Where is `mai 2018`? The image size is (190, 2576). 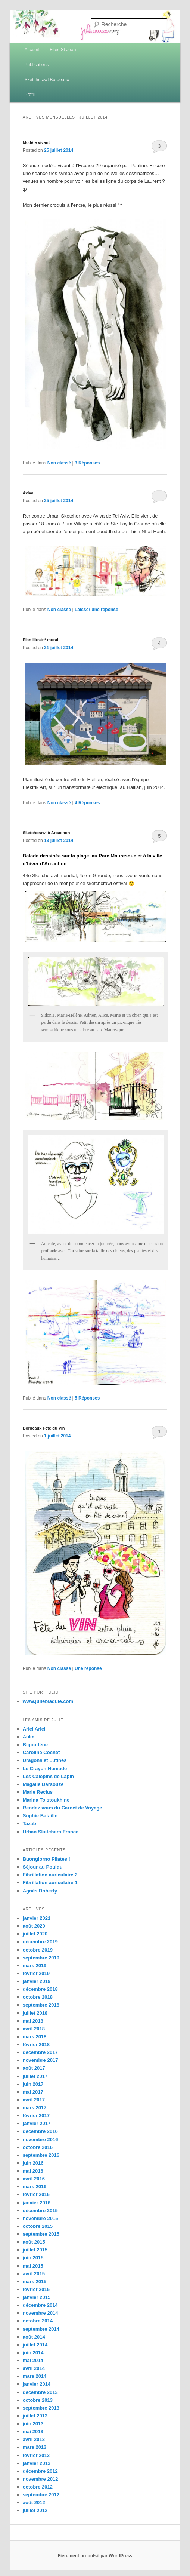
mai 2018 is located at coordinates (33, 2021).